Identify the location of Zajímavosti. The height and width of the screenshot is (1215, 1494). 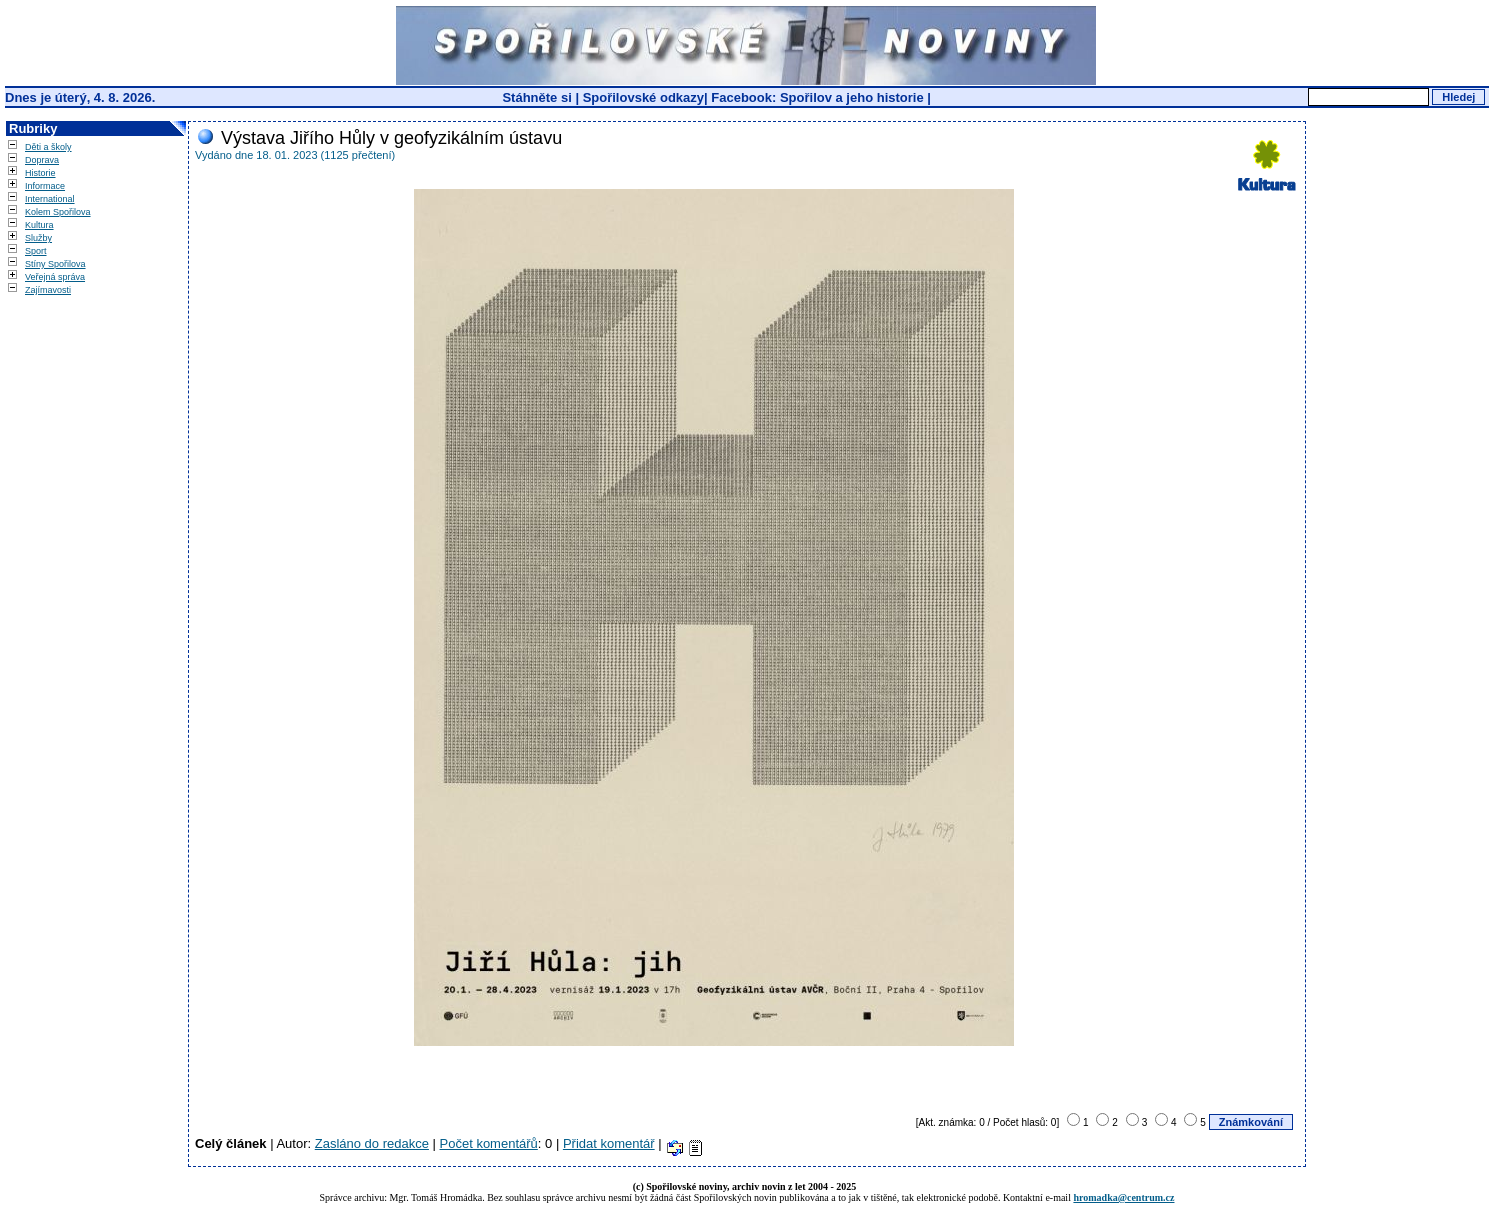
(48, 290).